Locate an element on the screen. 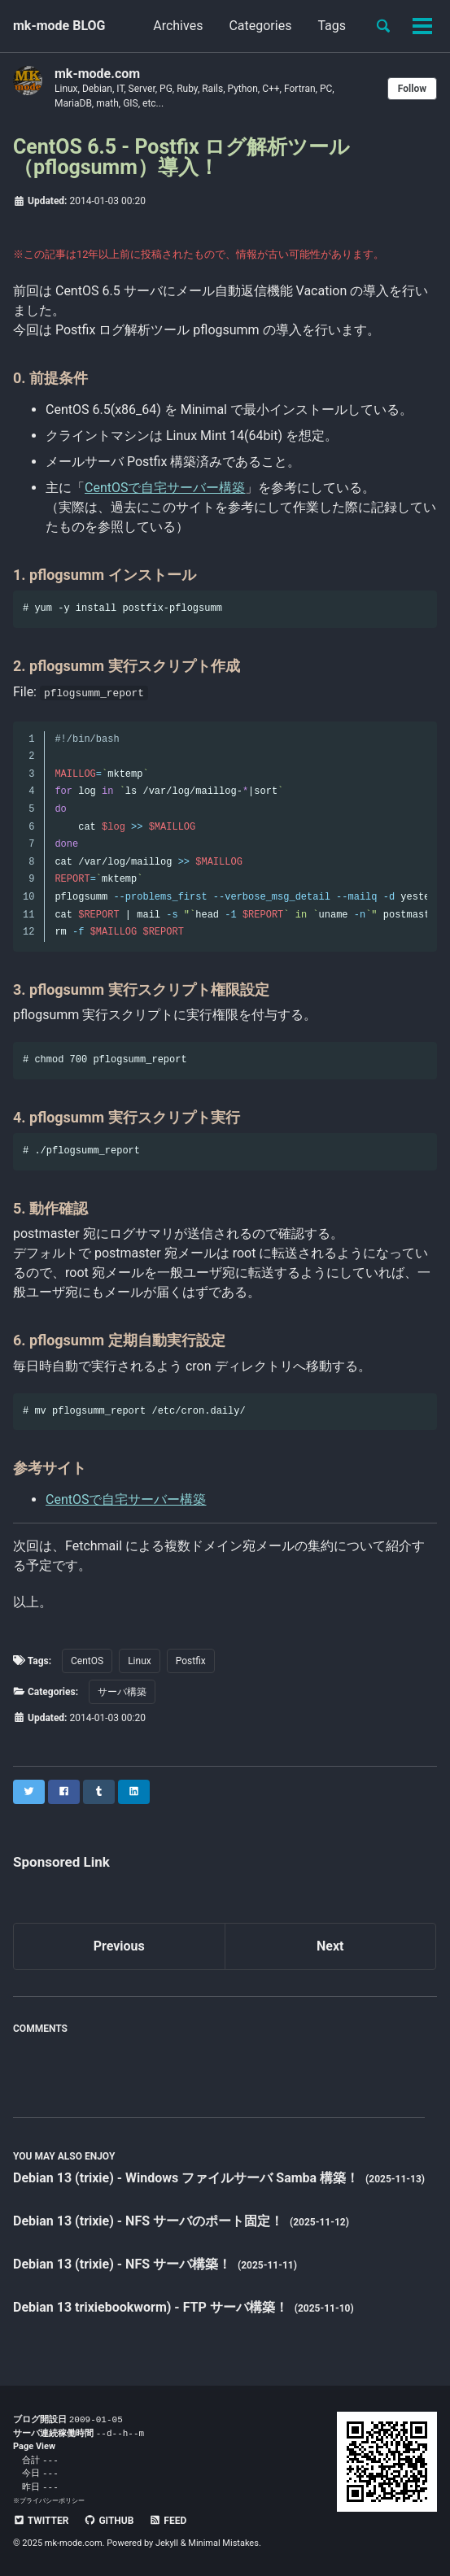  Tags is located at coordinates (331, 25).